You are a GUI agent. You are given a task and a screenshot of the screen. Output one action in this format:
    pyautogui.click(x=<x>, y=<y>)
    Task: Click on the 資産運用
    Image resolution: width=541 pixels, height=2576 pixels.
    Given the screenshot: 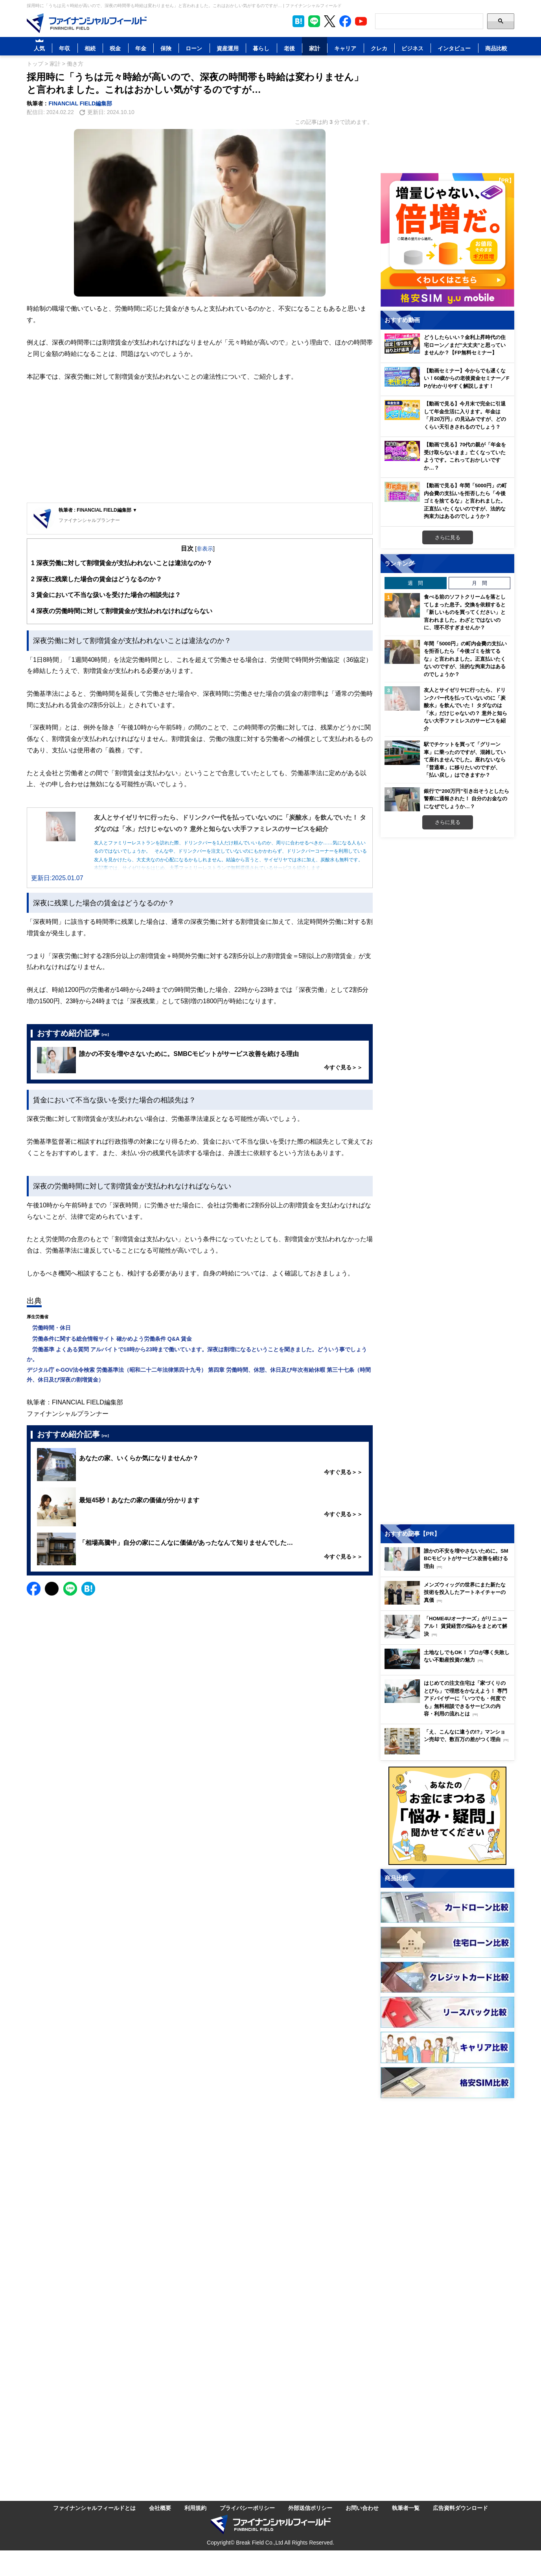 What is the action you would take?
    pyautogui.click(x=228, y=48)
    